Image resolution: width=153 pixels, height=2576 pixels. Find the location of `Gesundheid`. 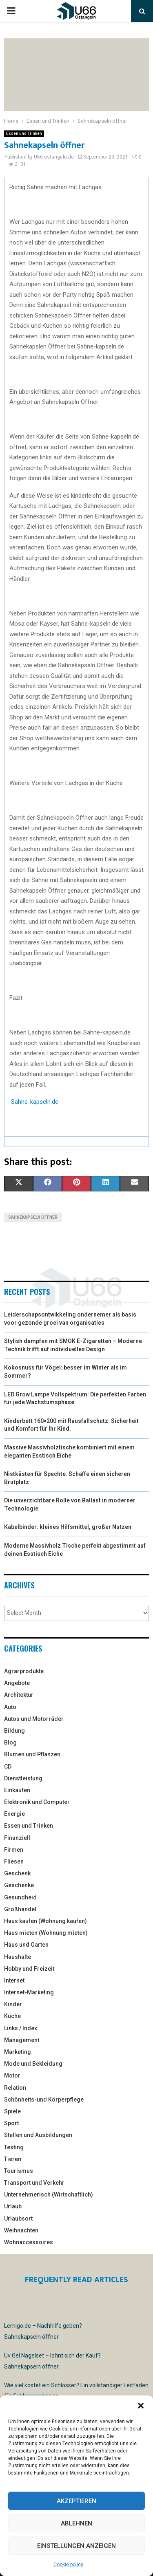

Gesundheid is located at coordinates (20, 1897).